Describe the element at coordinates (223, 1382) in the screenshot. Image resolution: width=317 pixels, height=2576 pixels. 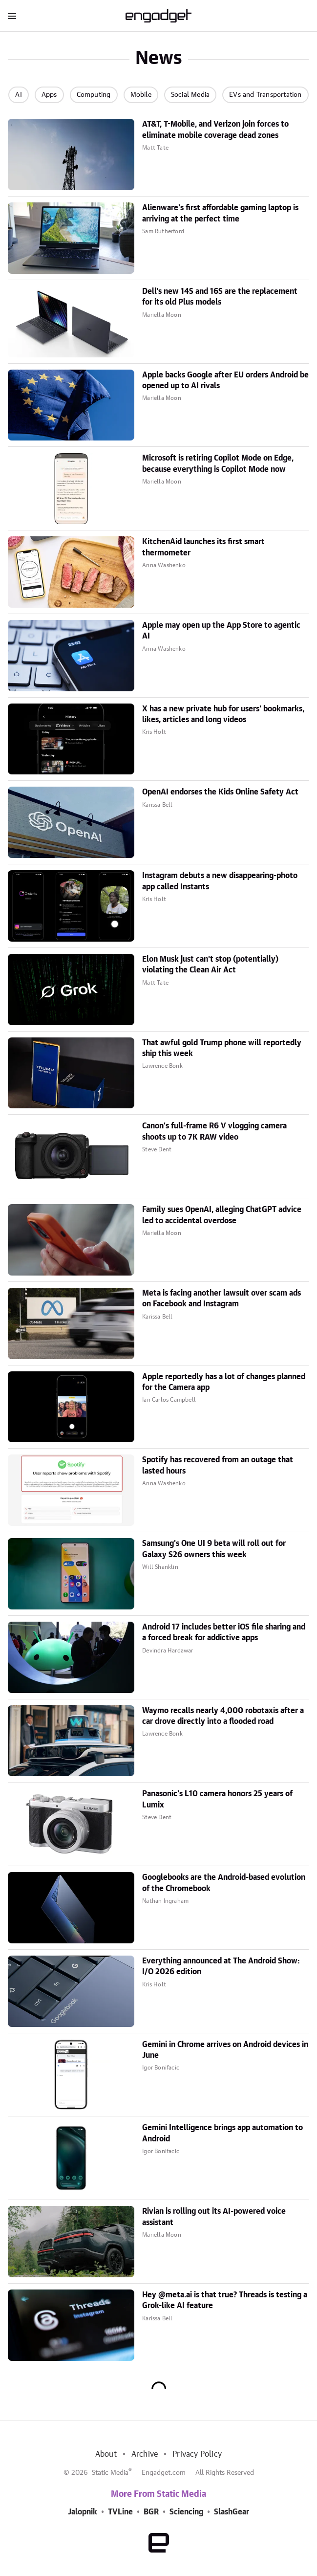
I see `Apple reportedly has a lot of changes planned for the Camera app` at that location.